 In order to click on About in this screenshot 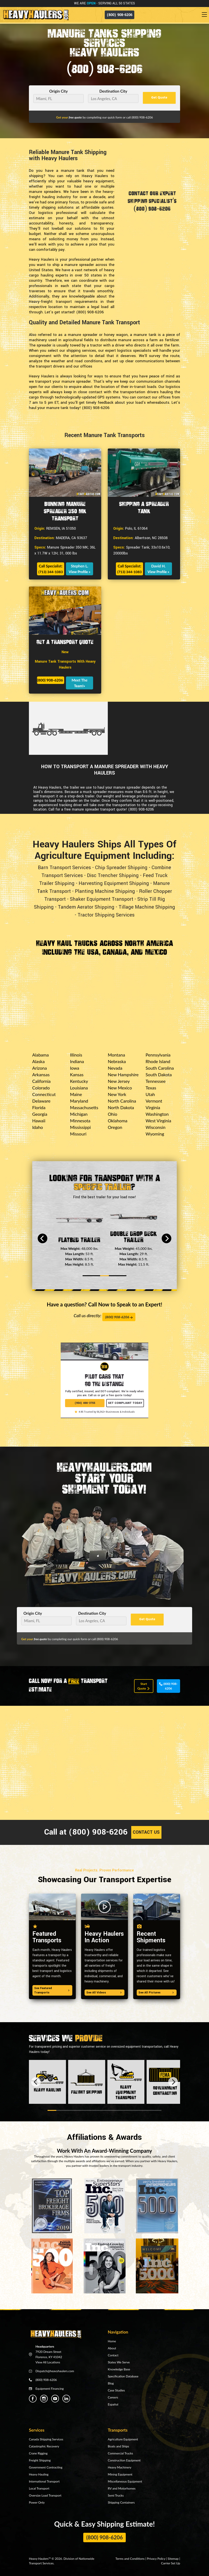, I will do `click(112, 2348)`.